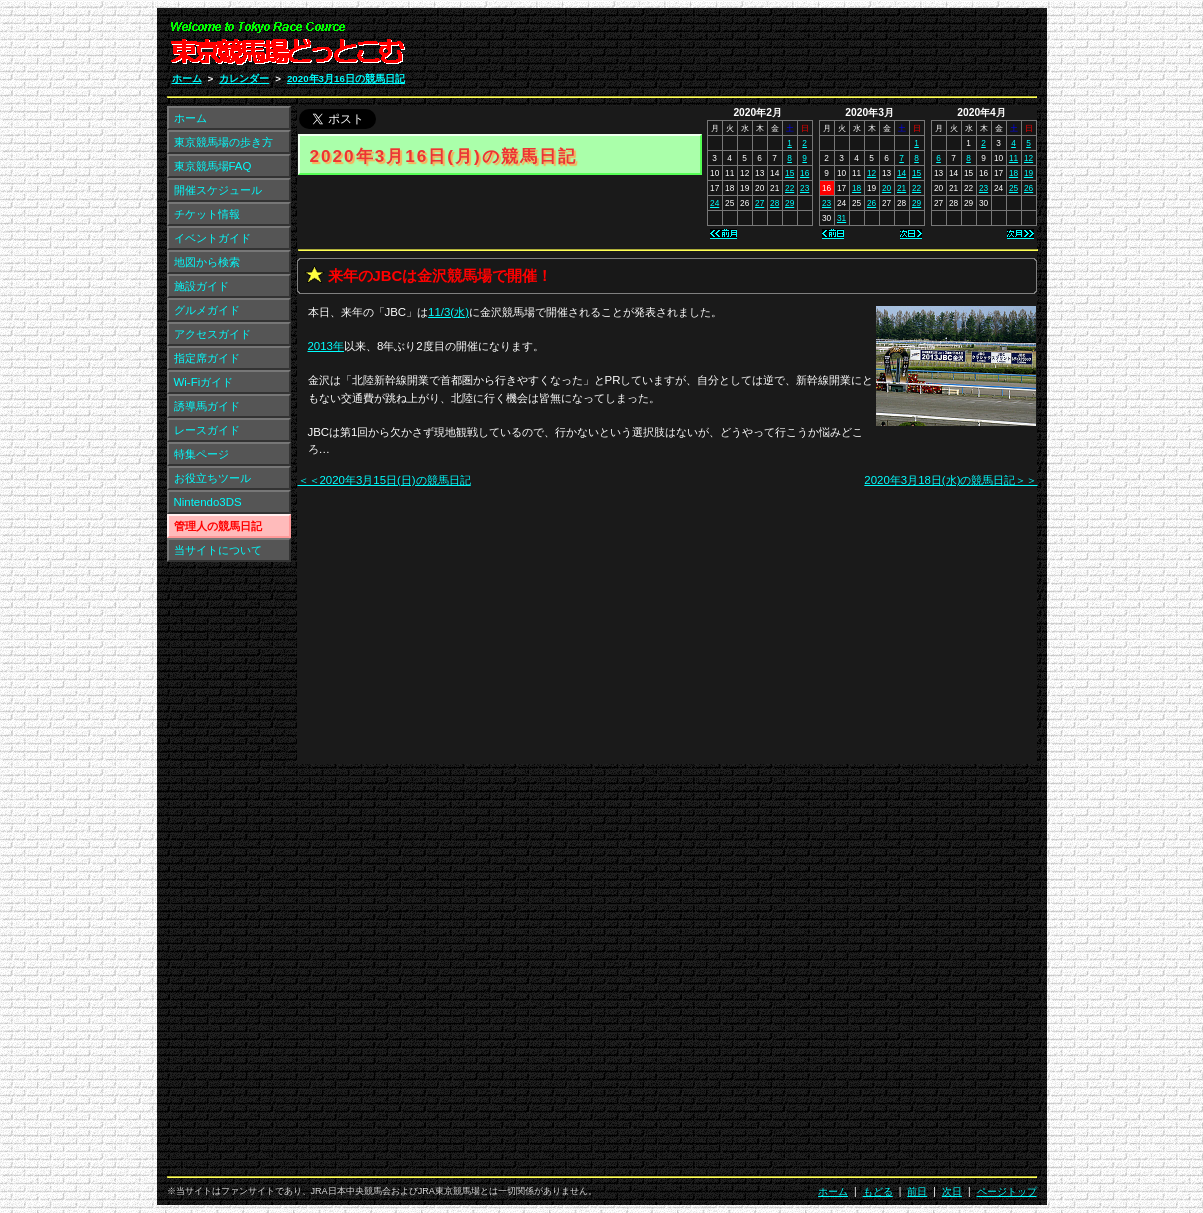  Describe the element at coordinates (207, 310) in the screenshot. I see `グルメガイド` at that location.